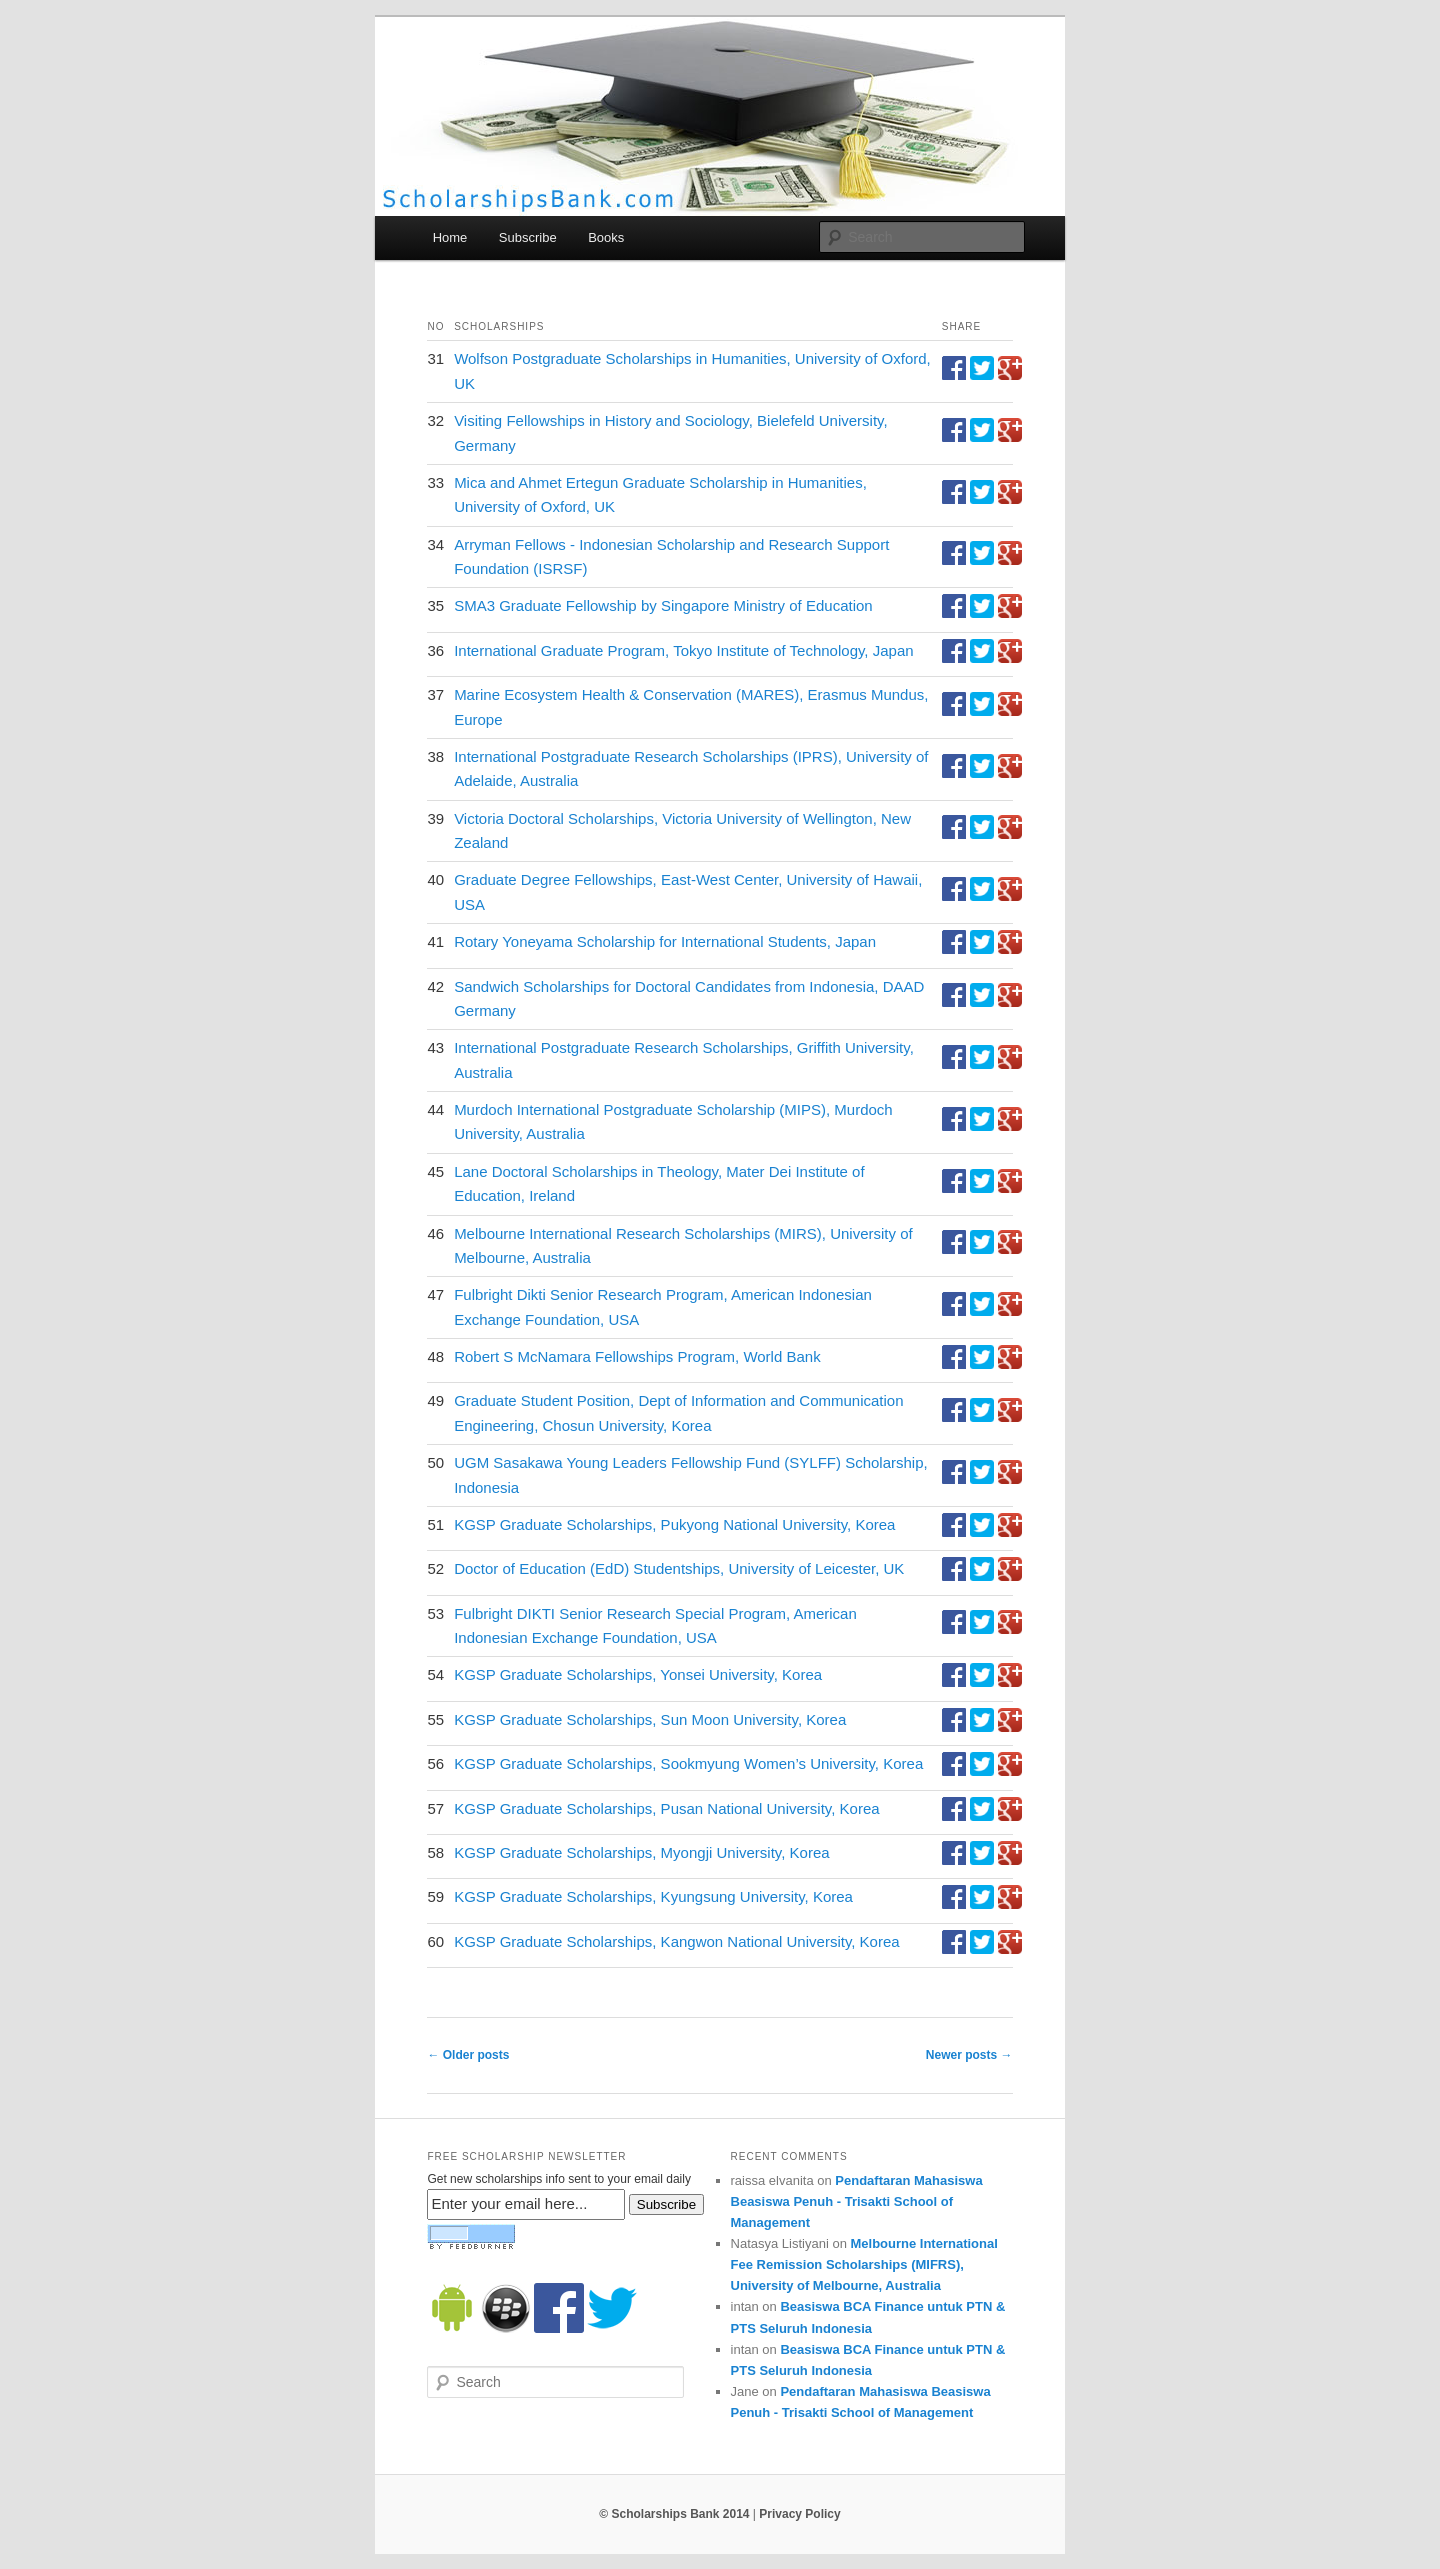 This screenshot has width=1440, height=2569. What do you see at coordinates (528, 237) in the screenshot?
I see `Subscribe` at bounding box center [528, 237].